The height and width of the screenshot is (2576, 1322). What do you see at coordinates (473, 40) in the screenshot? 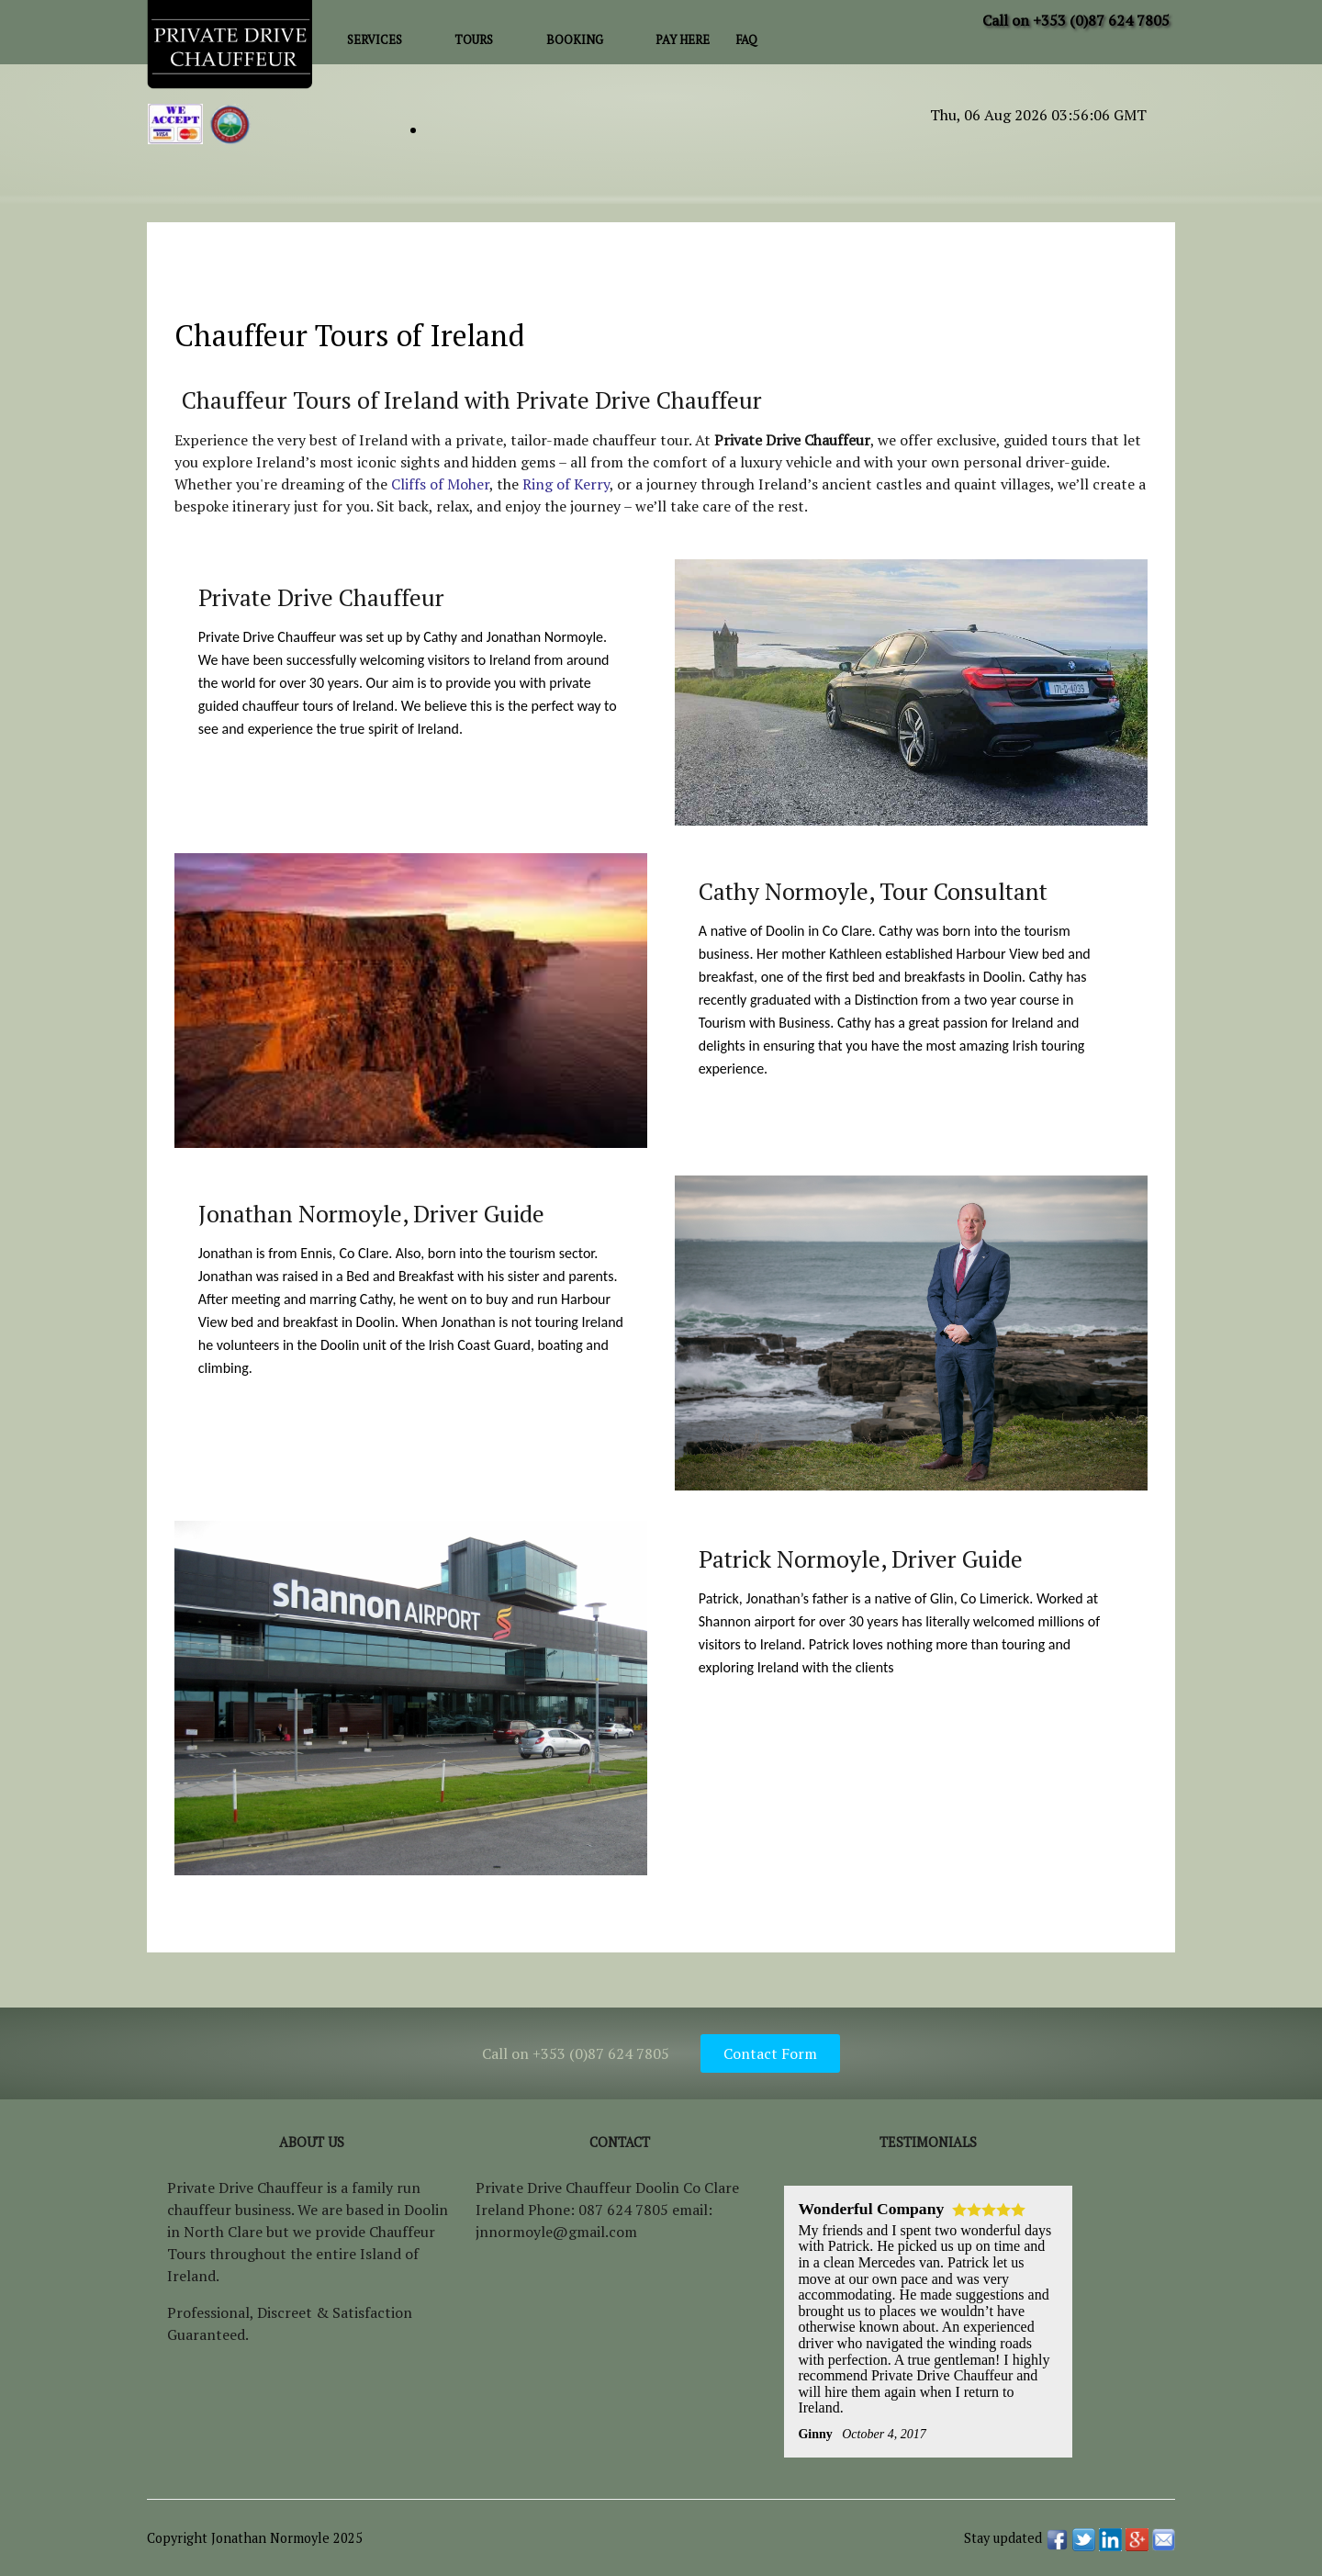
I see `Tours` at bounding box center [473, 40].